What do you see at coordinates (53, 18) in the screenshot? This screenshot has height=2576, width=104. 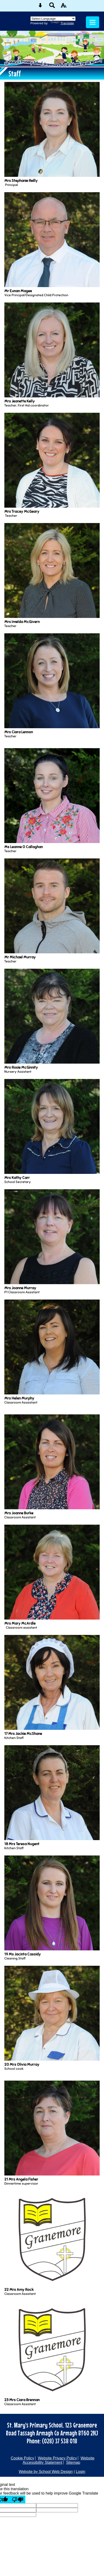 I see `[Language Translate Widget]` at bounding box center [53, 18].